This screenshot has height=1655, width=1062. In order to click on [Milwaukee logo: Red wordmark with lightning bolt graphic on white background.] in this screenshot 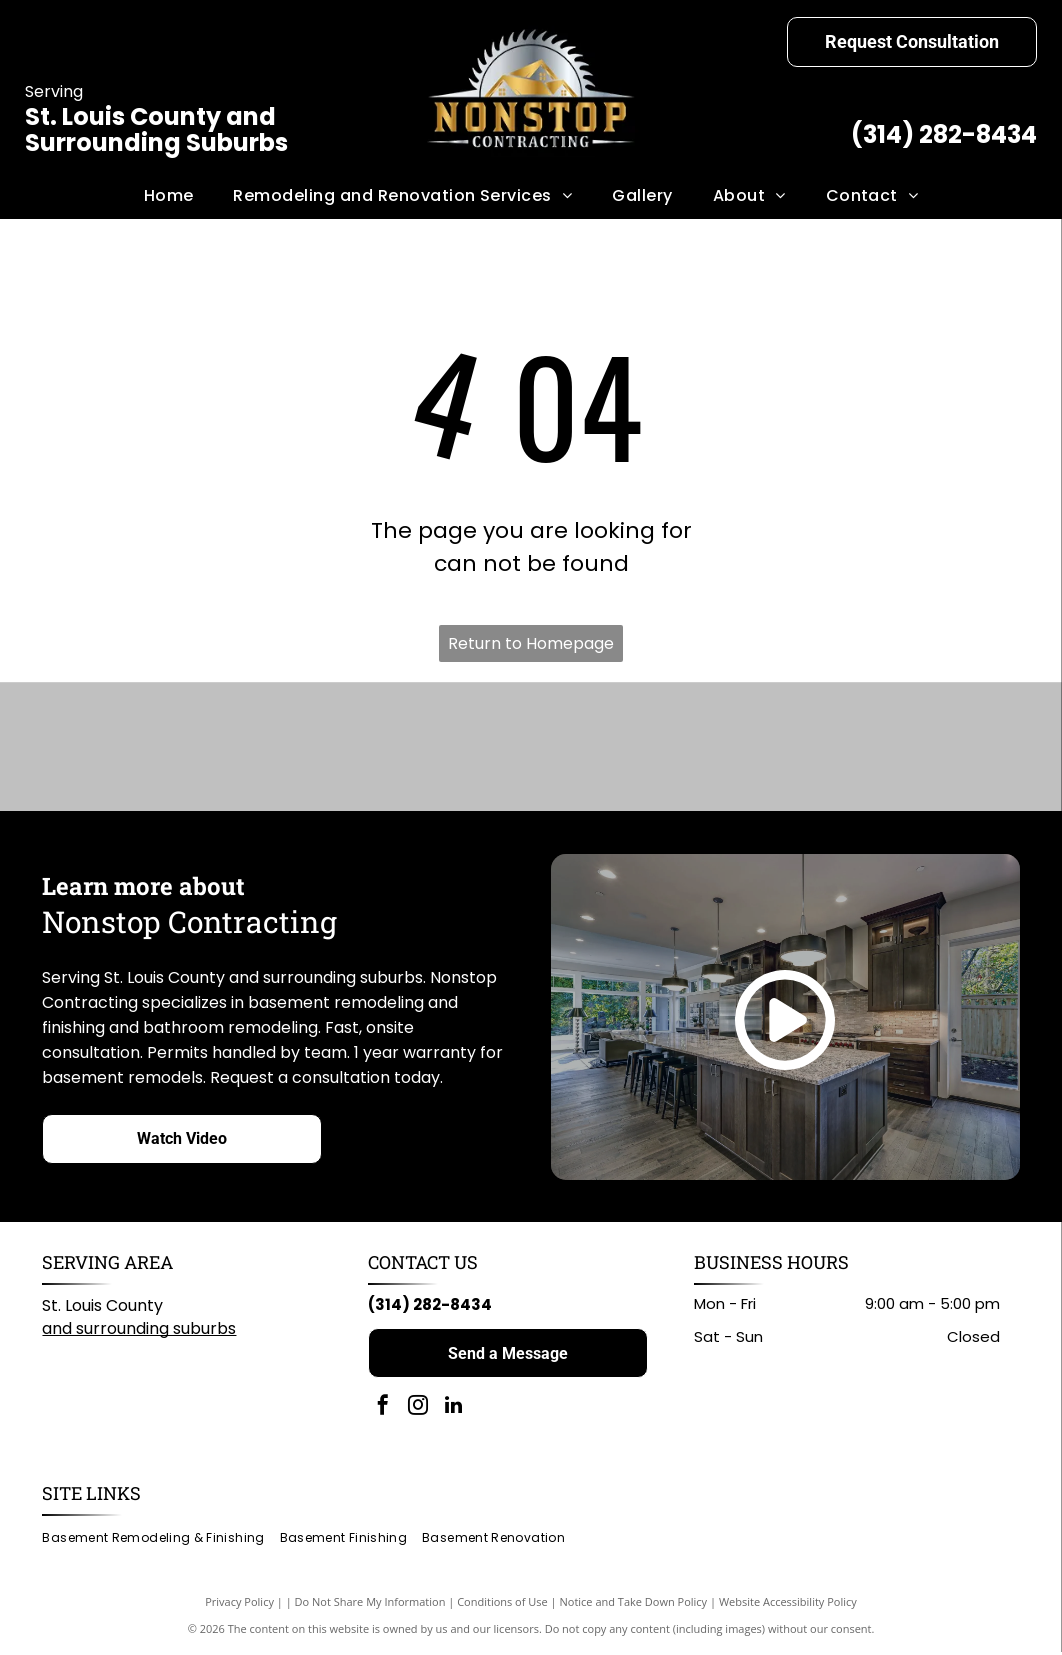, I will do `click(595, 748)`.